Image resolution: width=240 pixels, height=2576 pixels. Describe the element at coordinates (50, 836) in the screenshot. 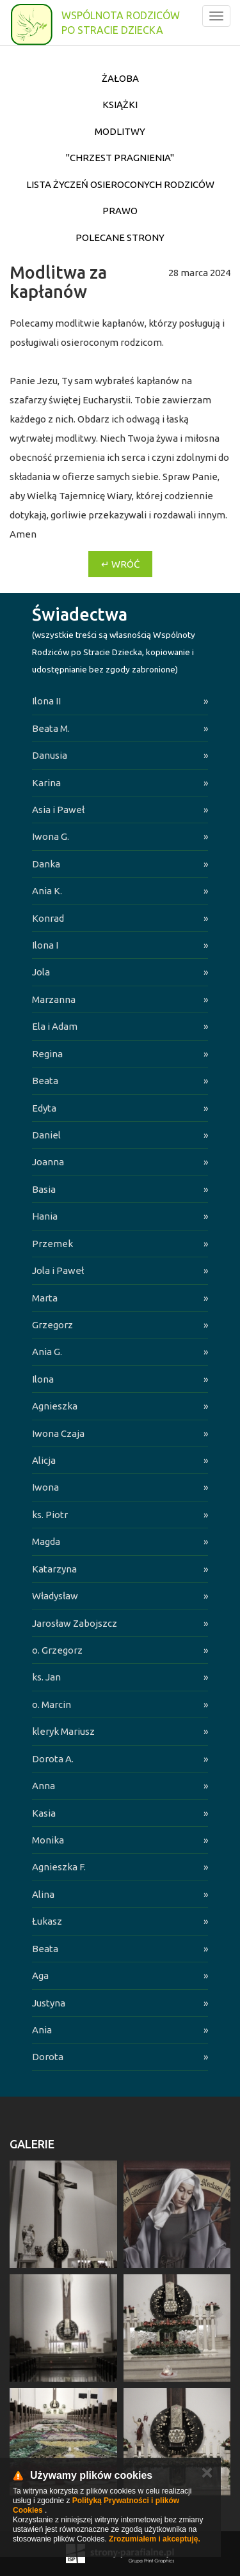

I see `Iwona G.` at that location.